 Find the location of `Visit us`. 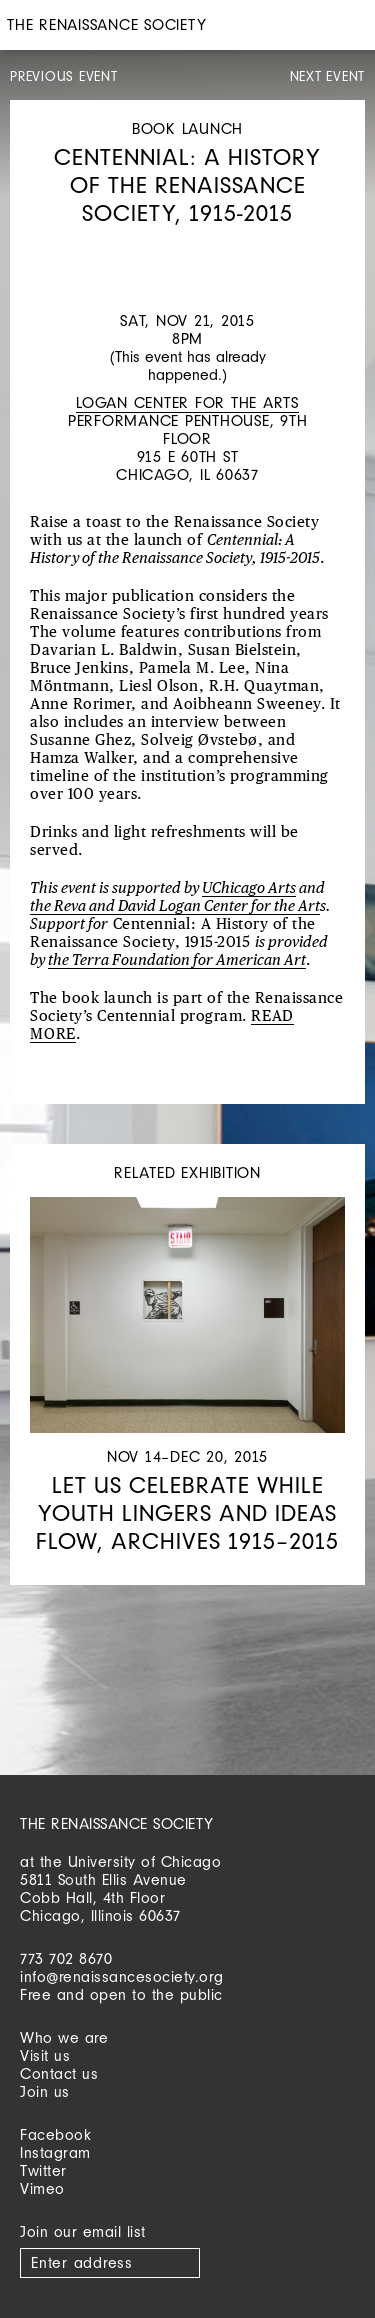

Visit us is located at coordinates (45, 2055).